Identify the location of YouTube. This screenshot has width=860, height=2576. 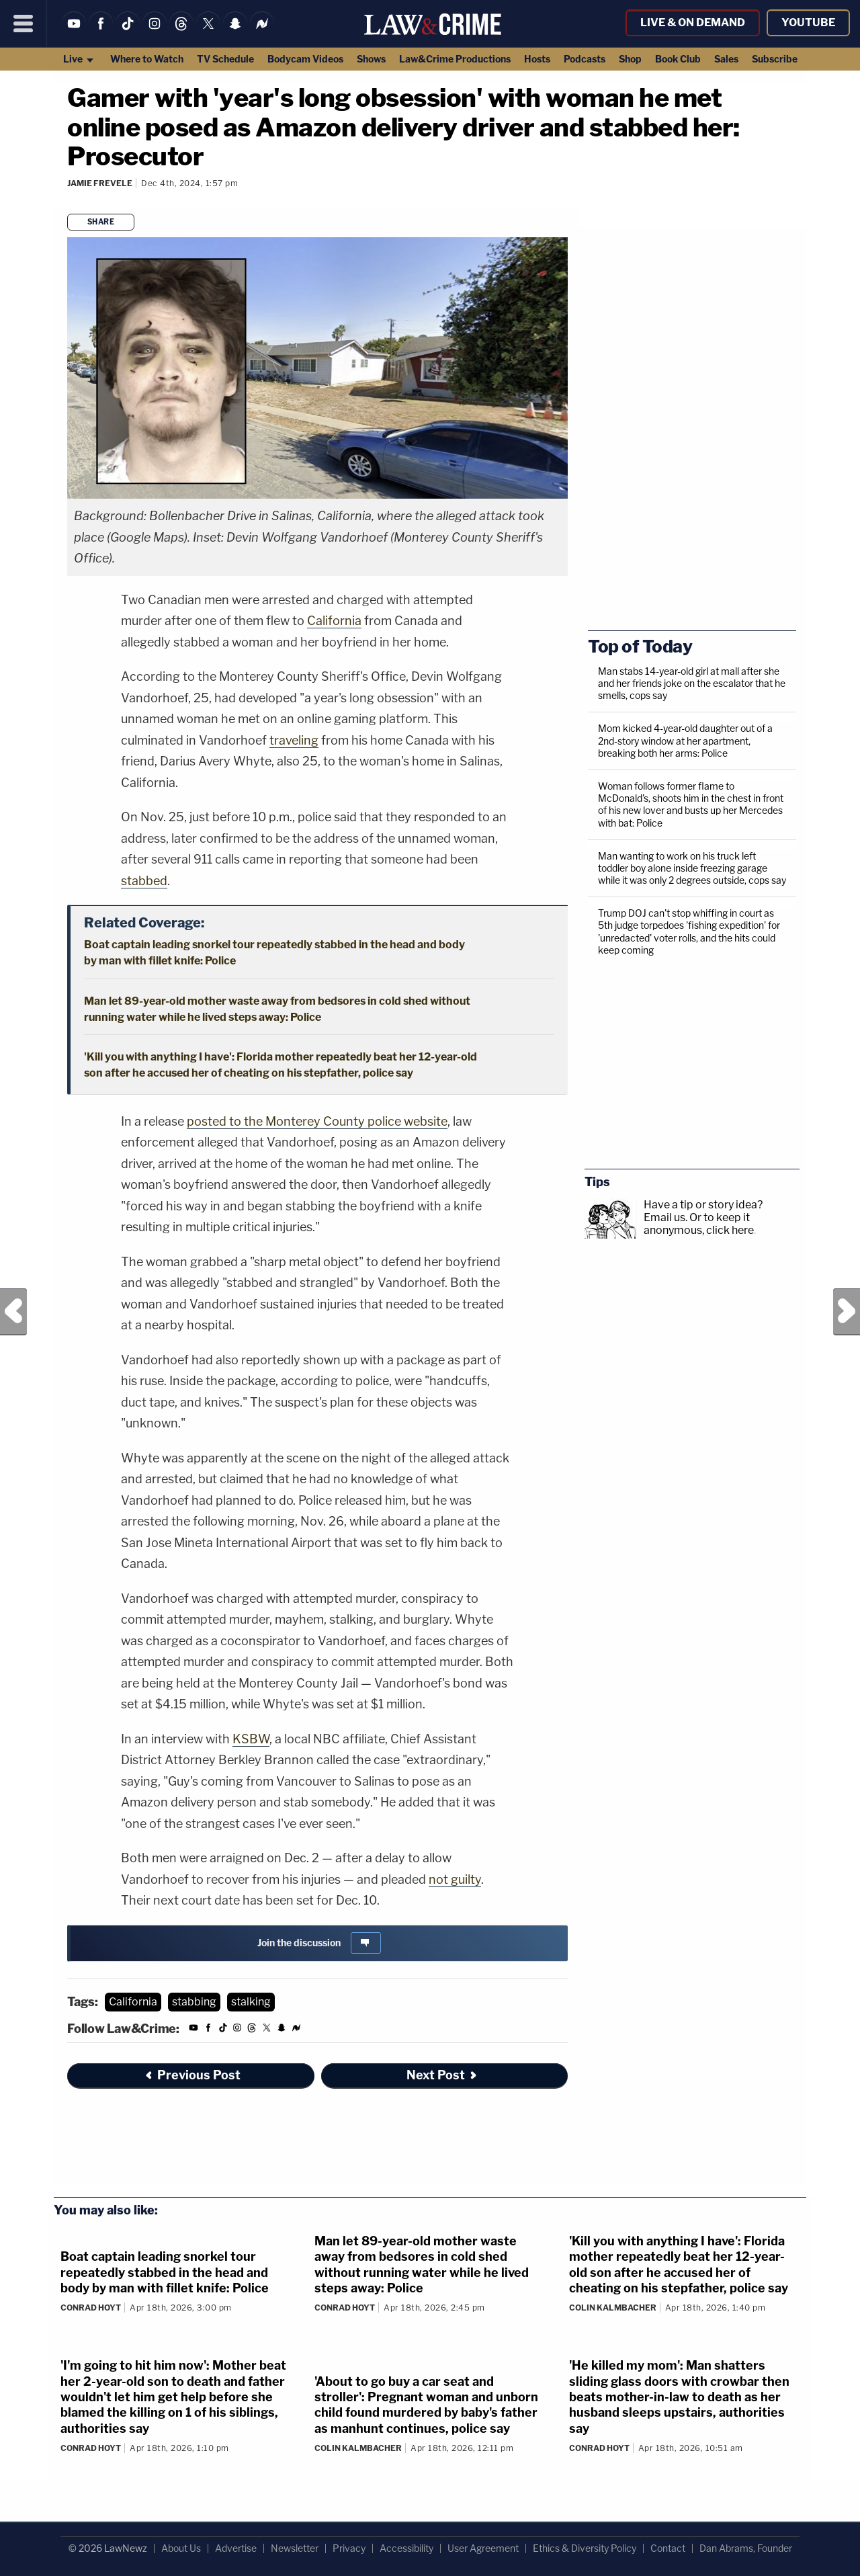
(808, 22).